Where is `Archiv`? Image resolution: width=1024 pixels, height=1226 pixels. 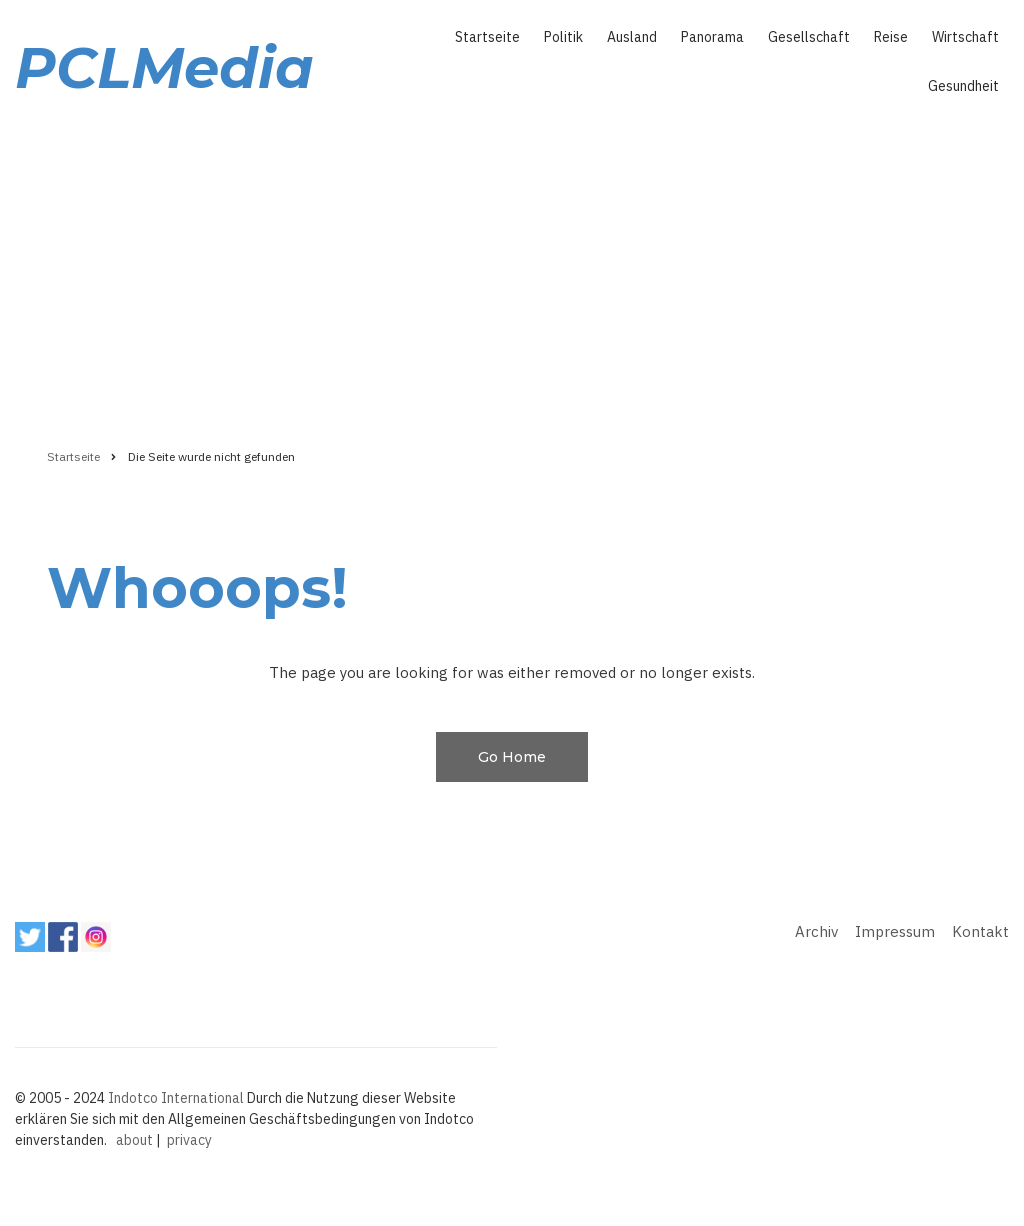 Archiv is located at coordinates (816, 931).